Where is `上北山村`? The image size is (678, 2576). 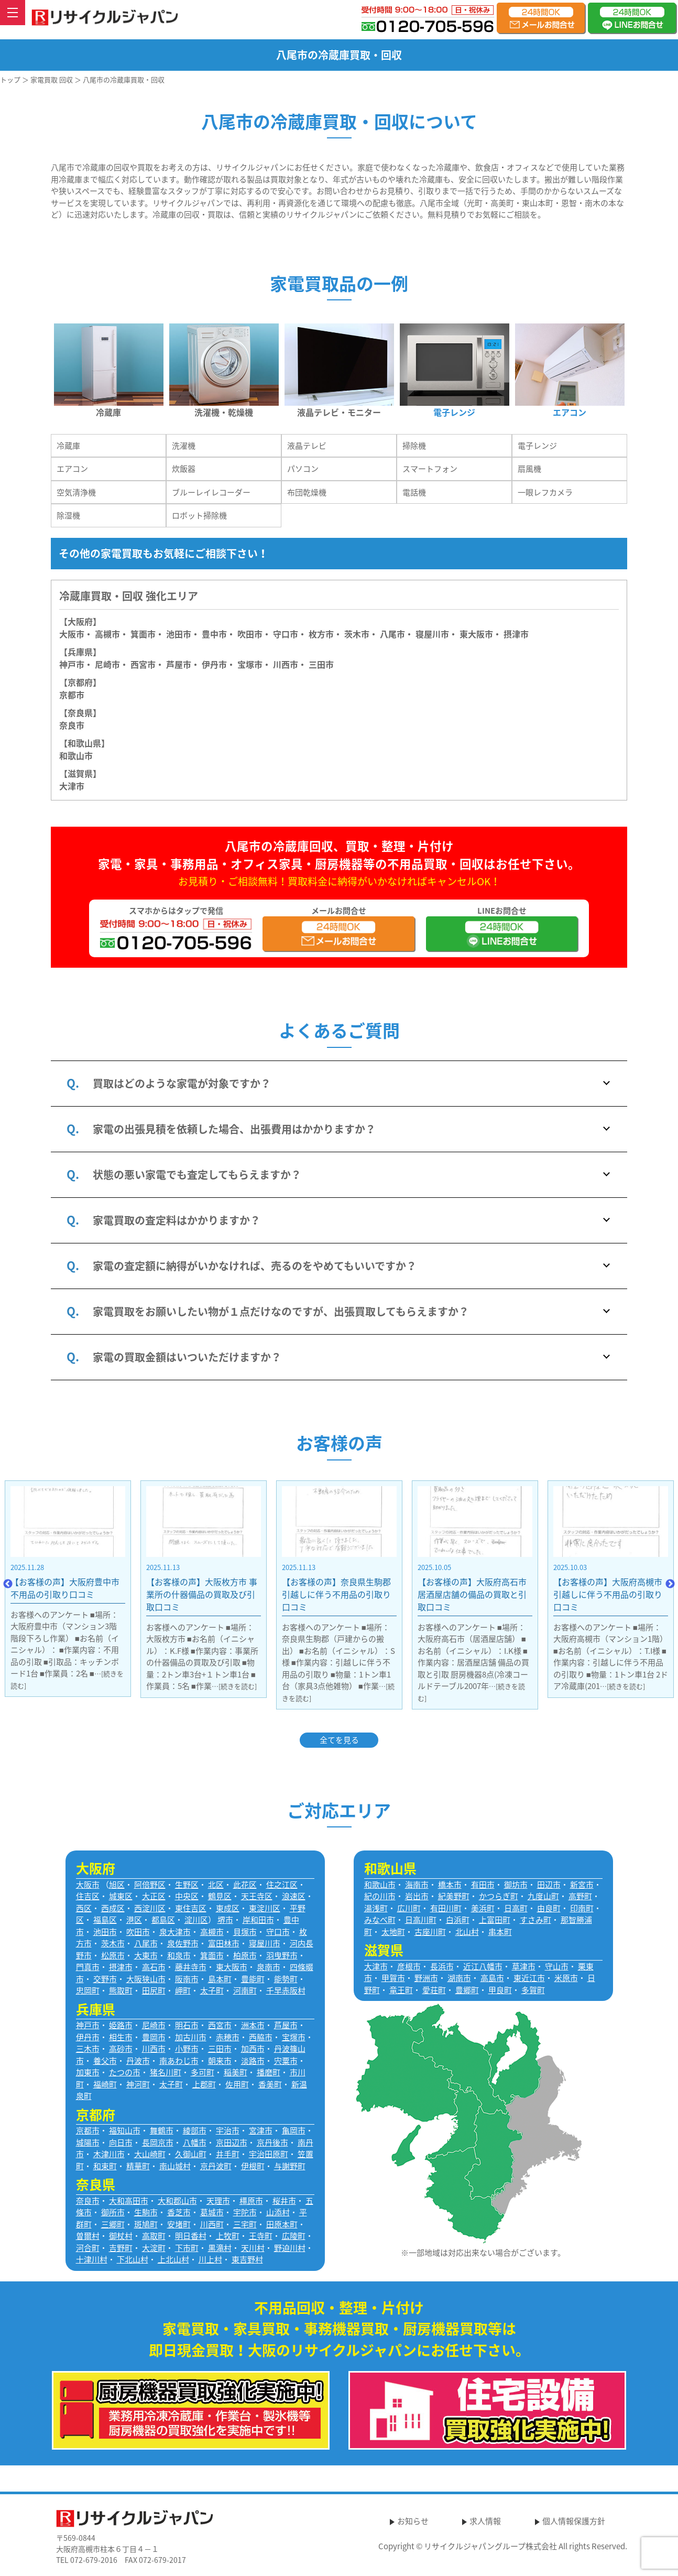 上北山村 is located at coordinates (173, 2259).